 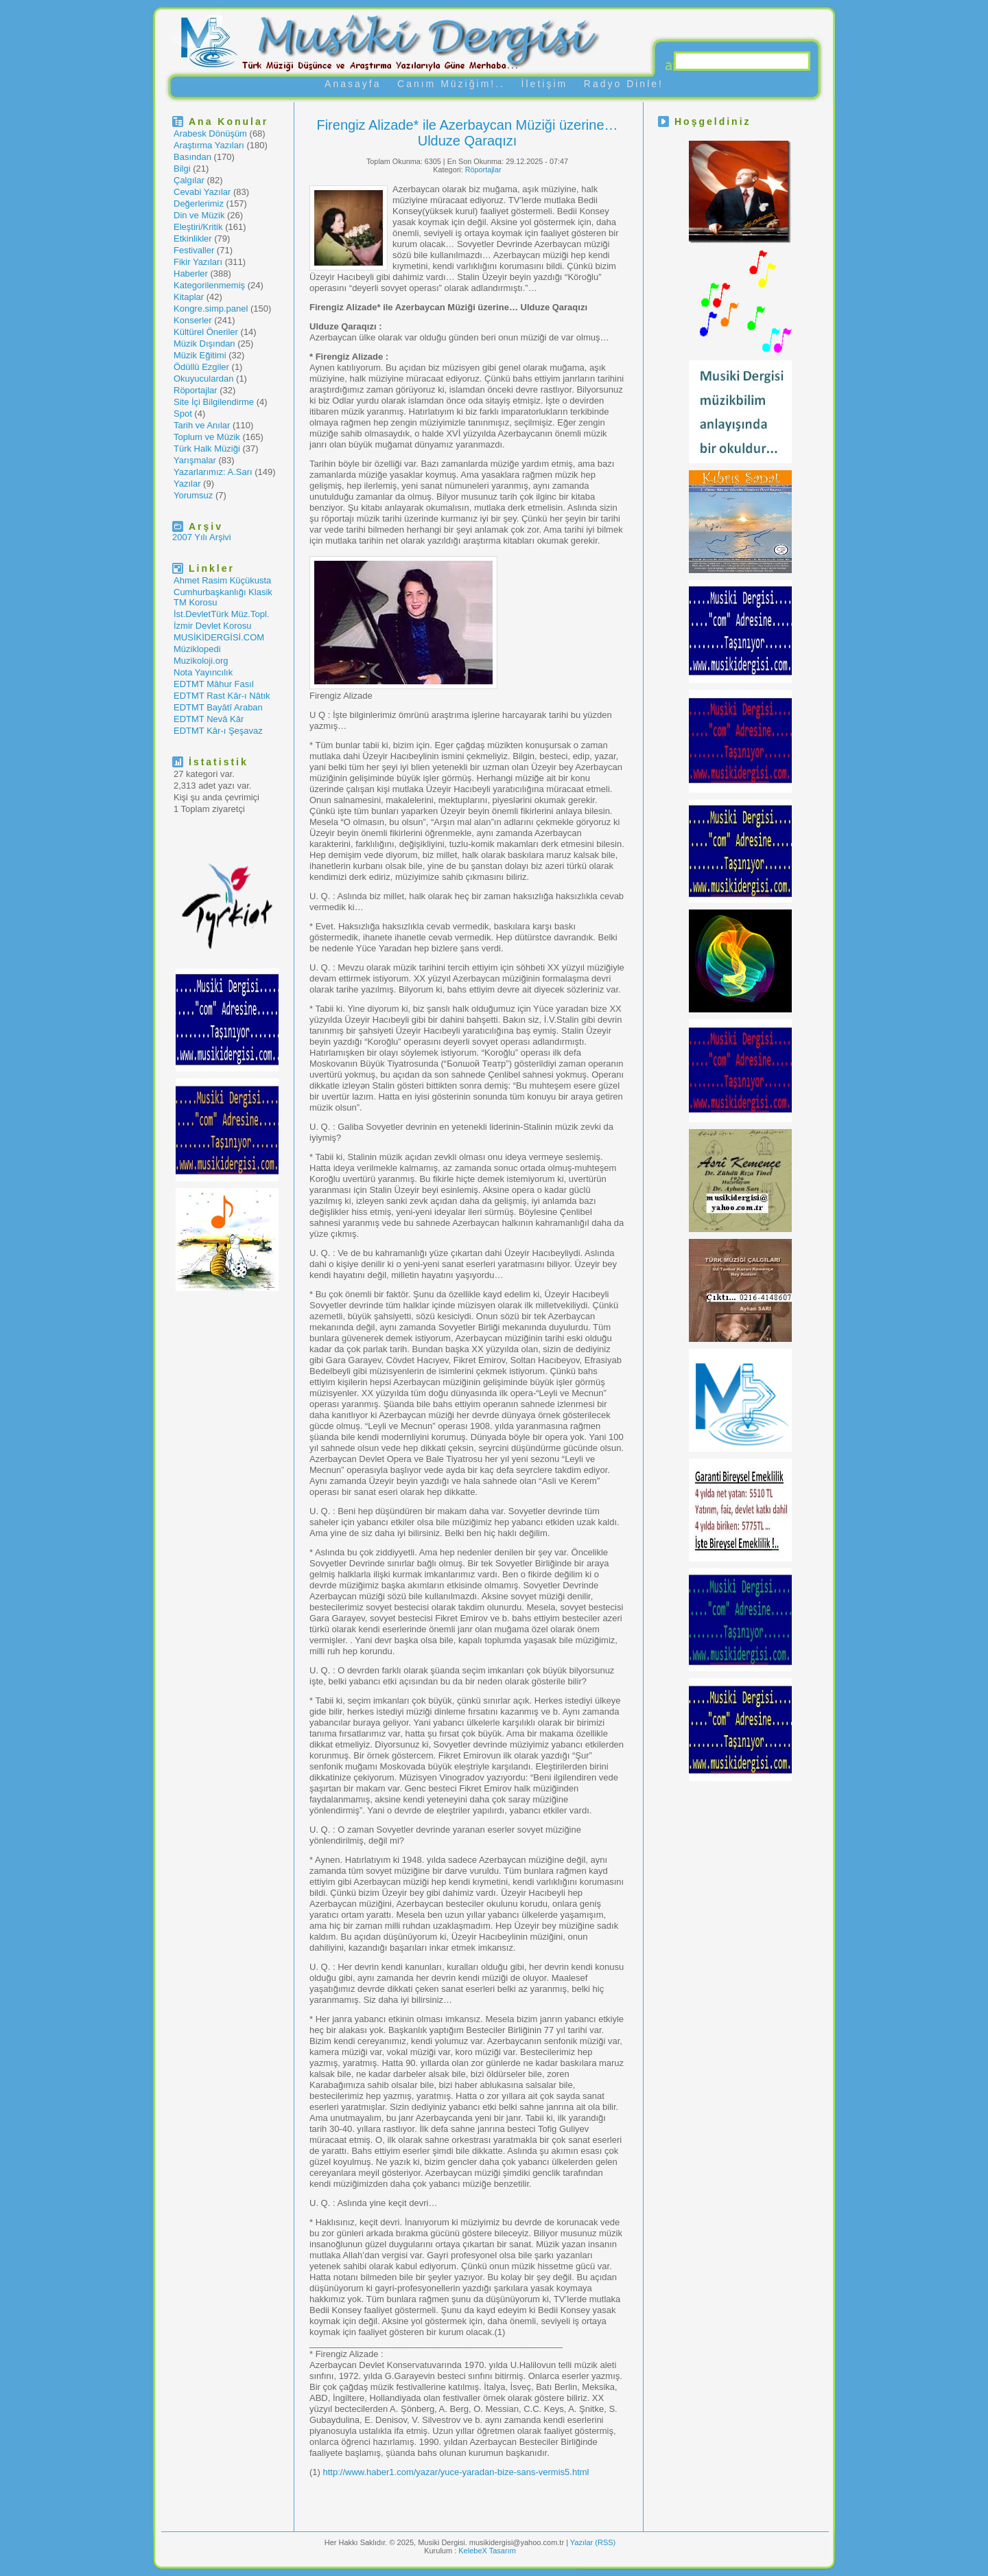 I want to click on http://www.haber1.com/yazar/yuce-yaradan-bize-sans-vermis5.html, so click(x=456, y=2472).